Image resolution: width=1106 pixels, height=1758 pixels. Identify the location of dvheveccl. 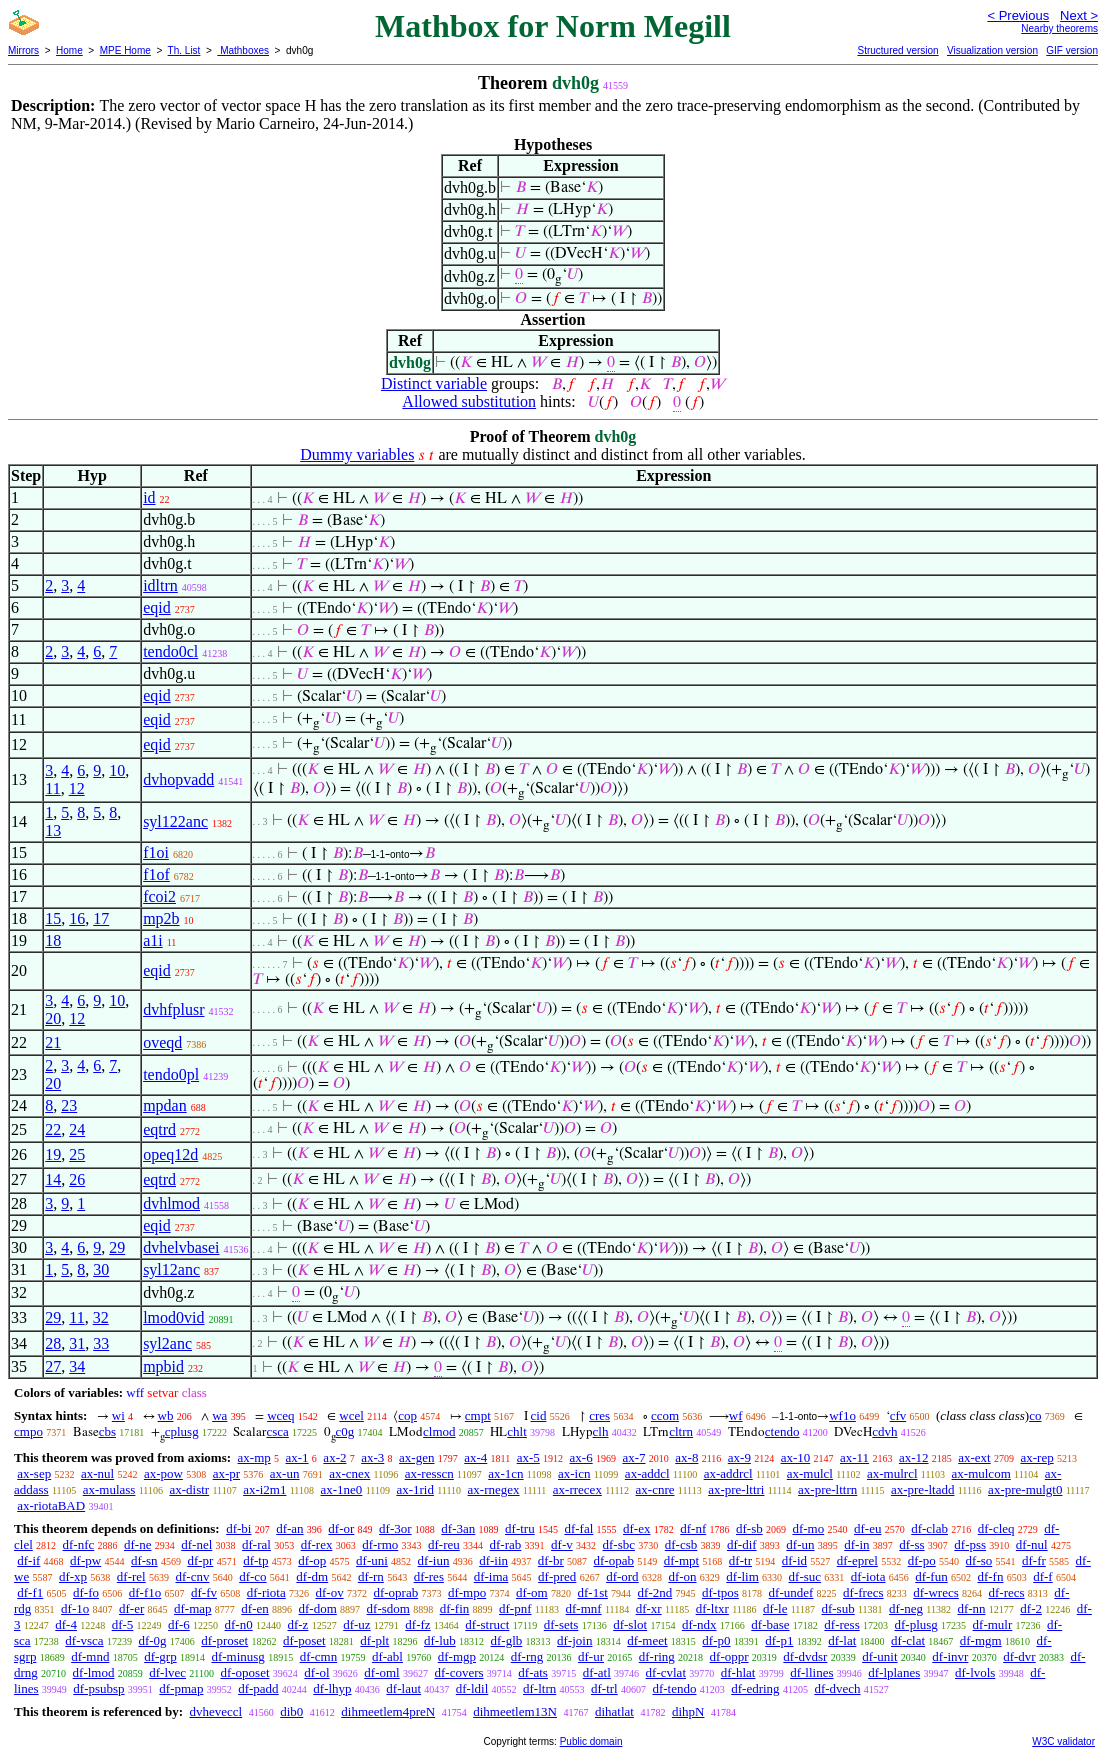
(215, 1711).